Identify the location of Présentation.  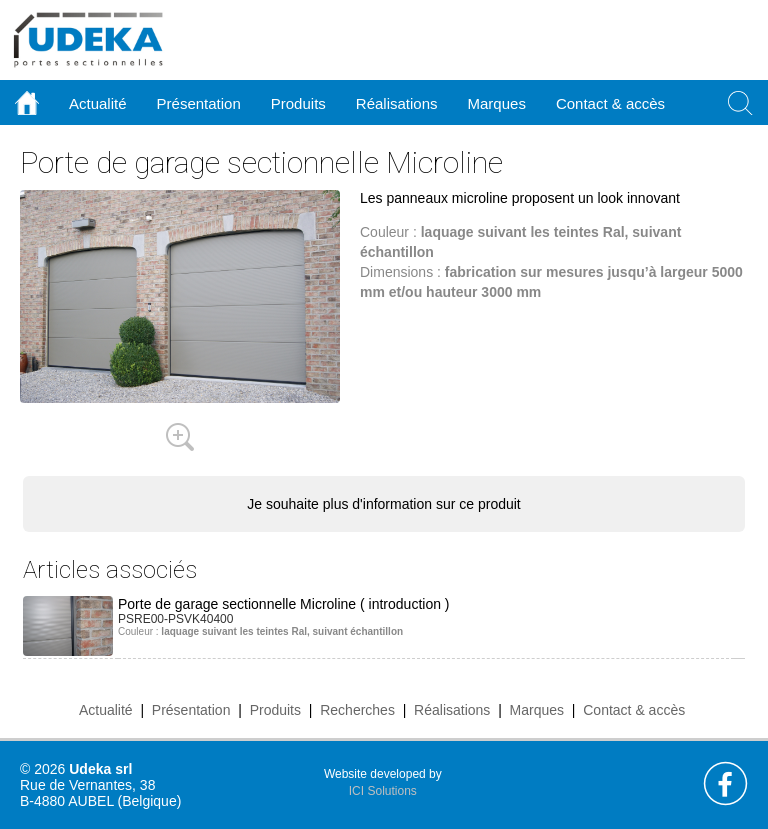
(191, 710).